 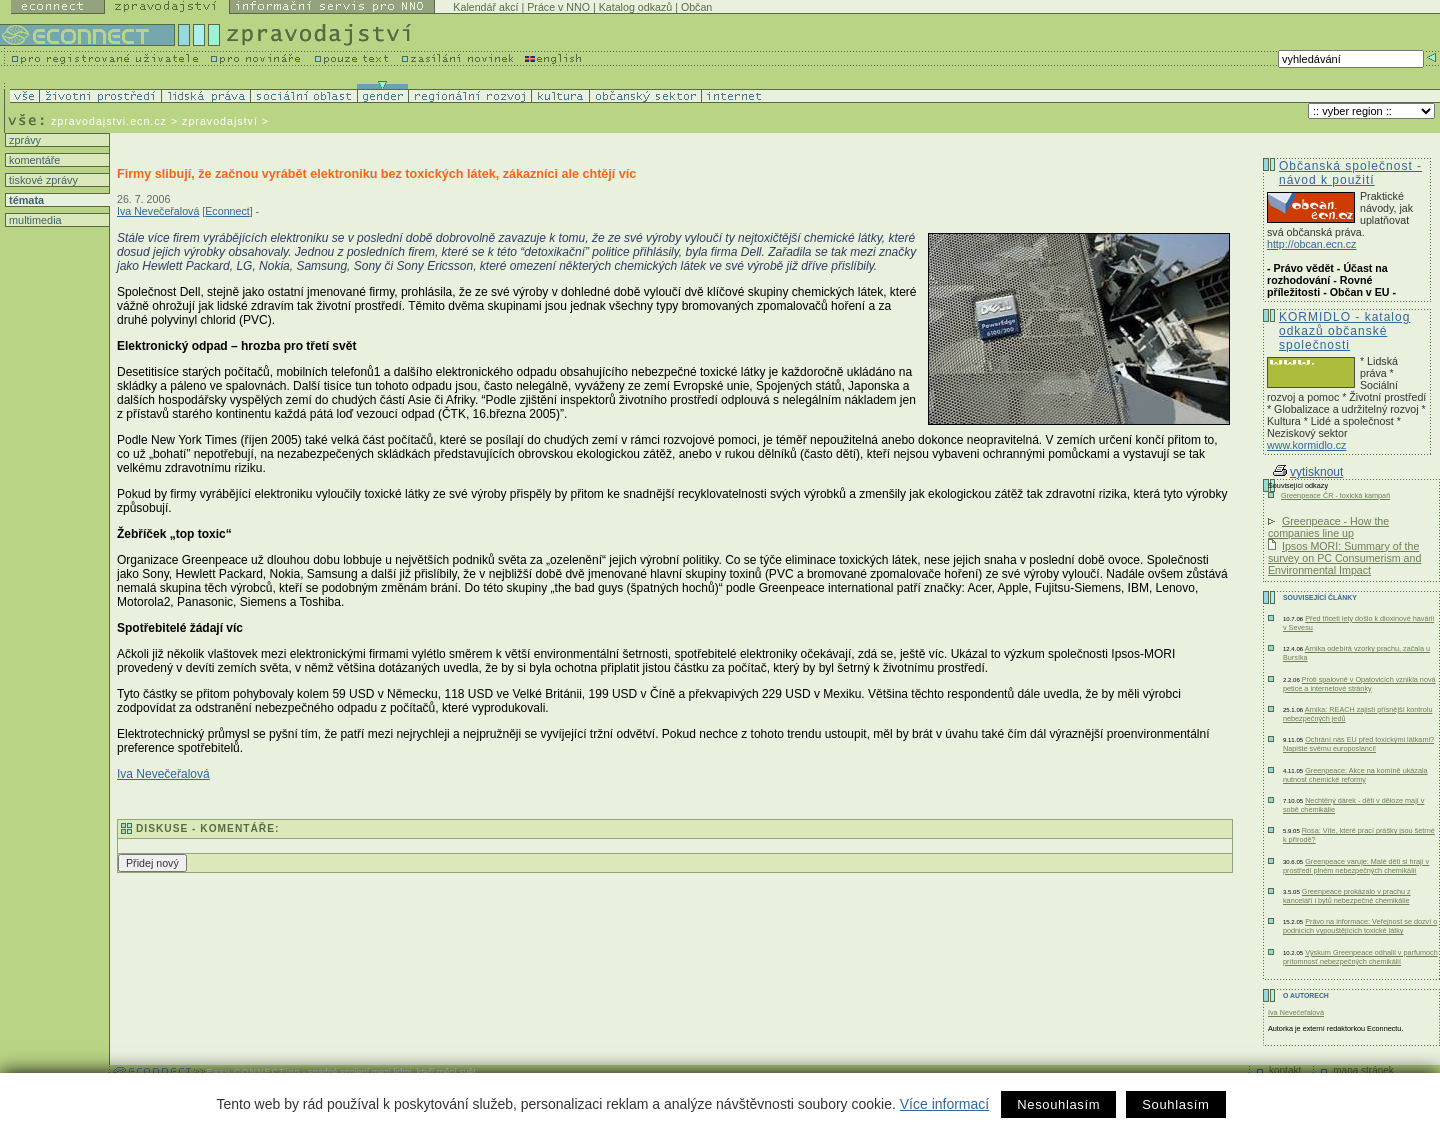 What do you see at coordinates (1358, 744) in the screenshot?
I see `Ochrání nás EU před toxickými látkami? Napište svému europoslanci!` at bounding box center [1358, 744].